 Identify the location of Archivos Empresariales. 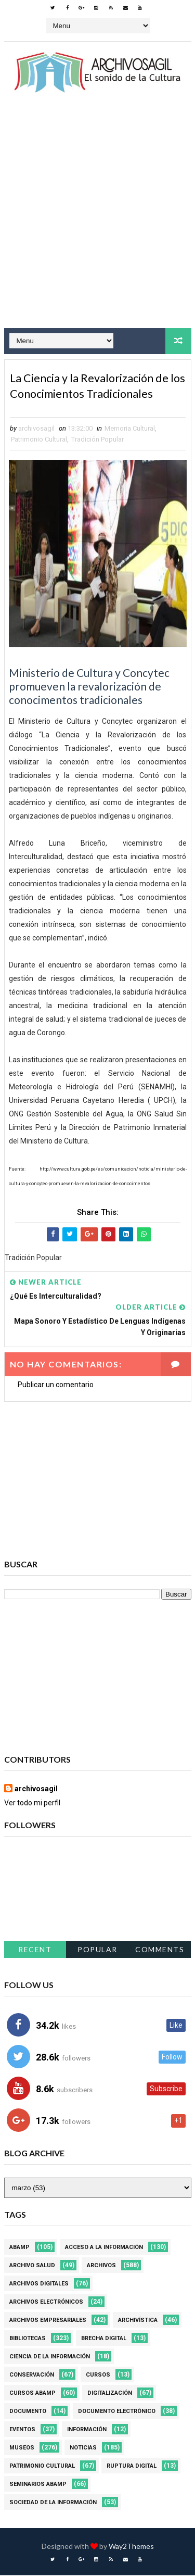
(47, 2321).